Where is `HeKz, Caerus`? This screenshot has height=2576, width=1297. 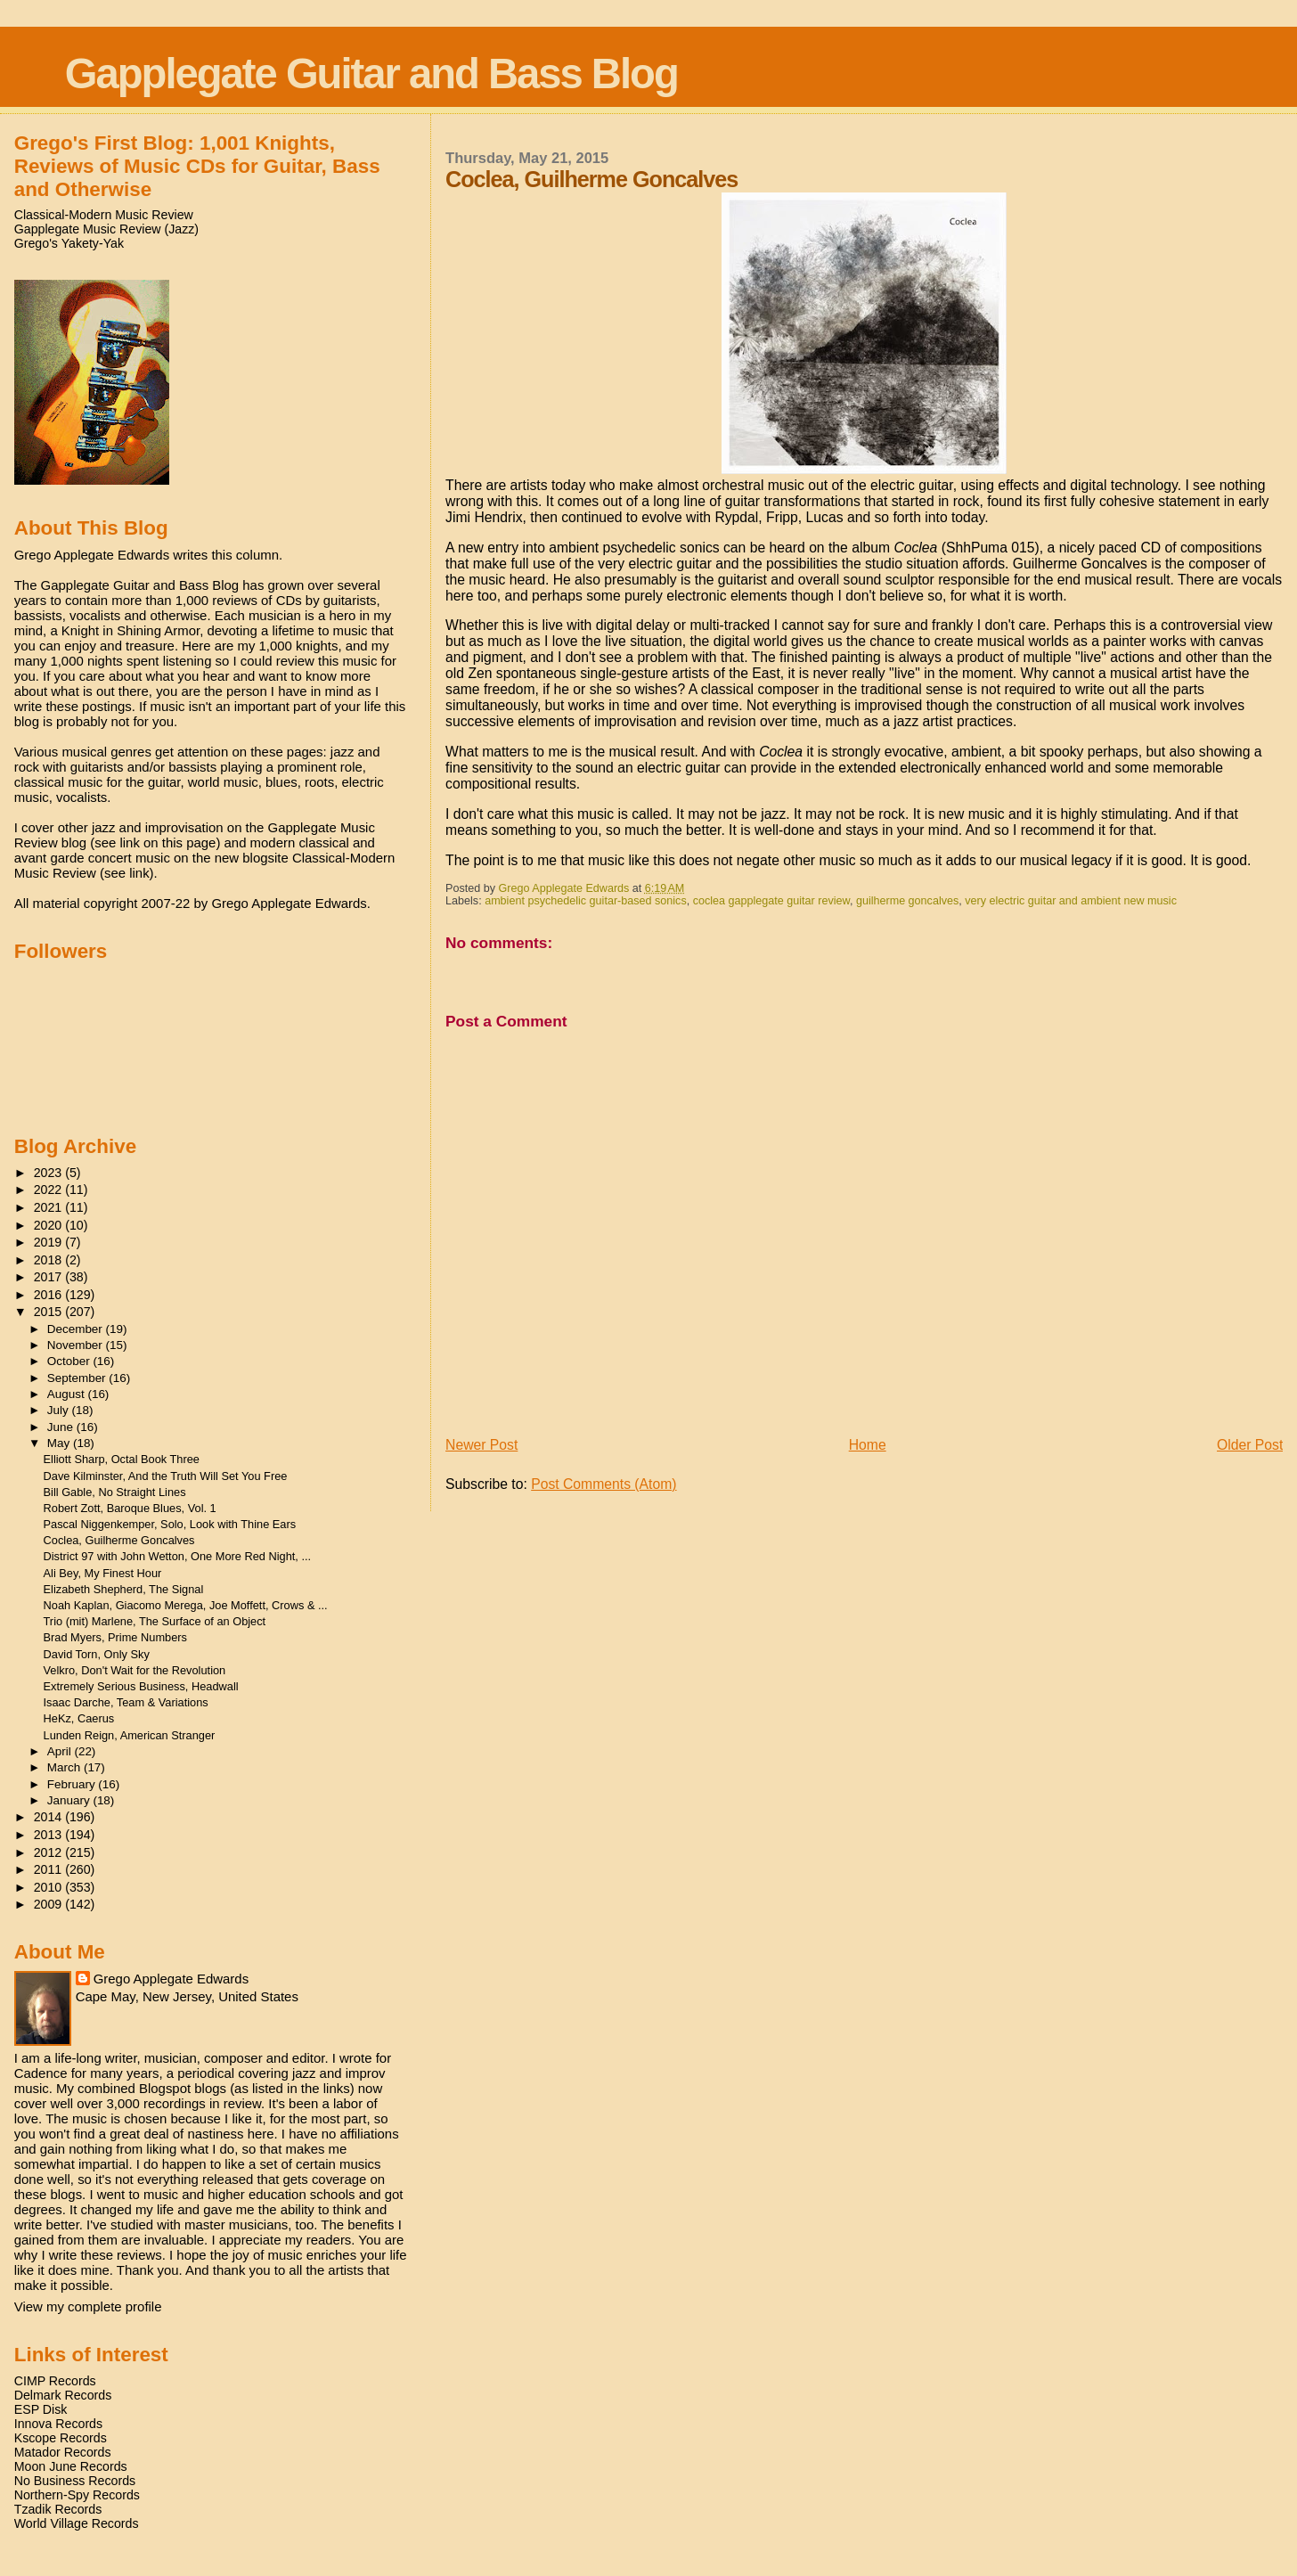 HeKz, Caerus is located at coordinates (79, 1718).